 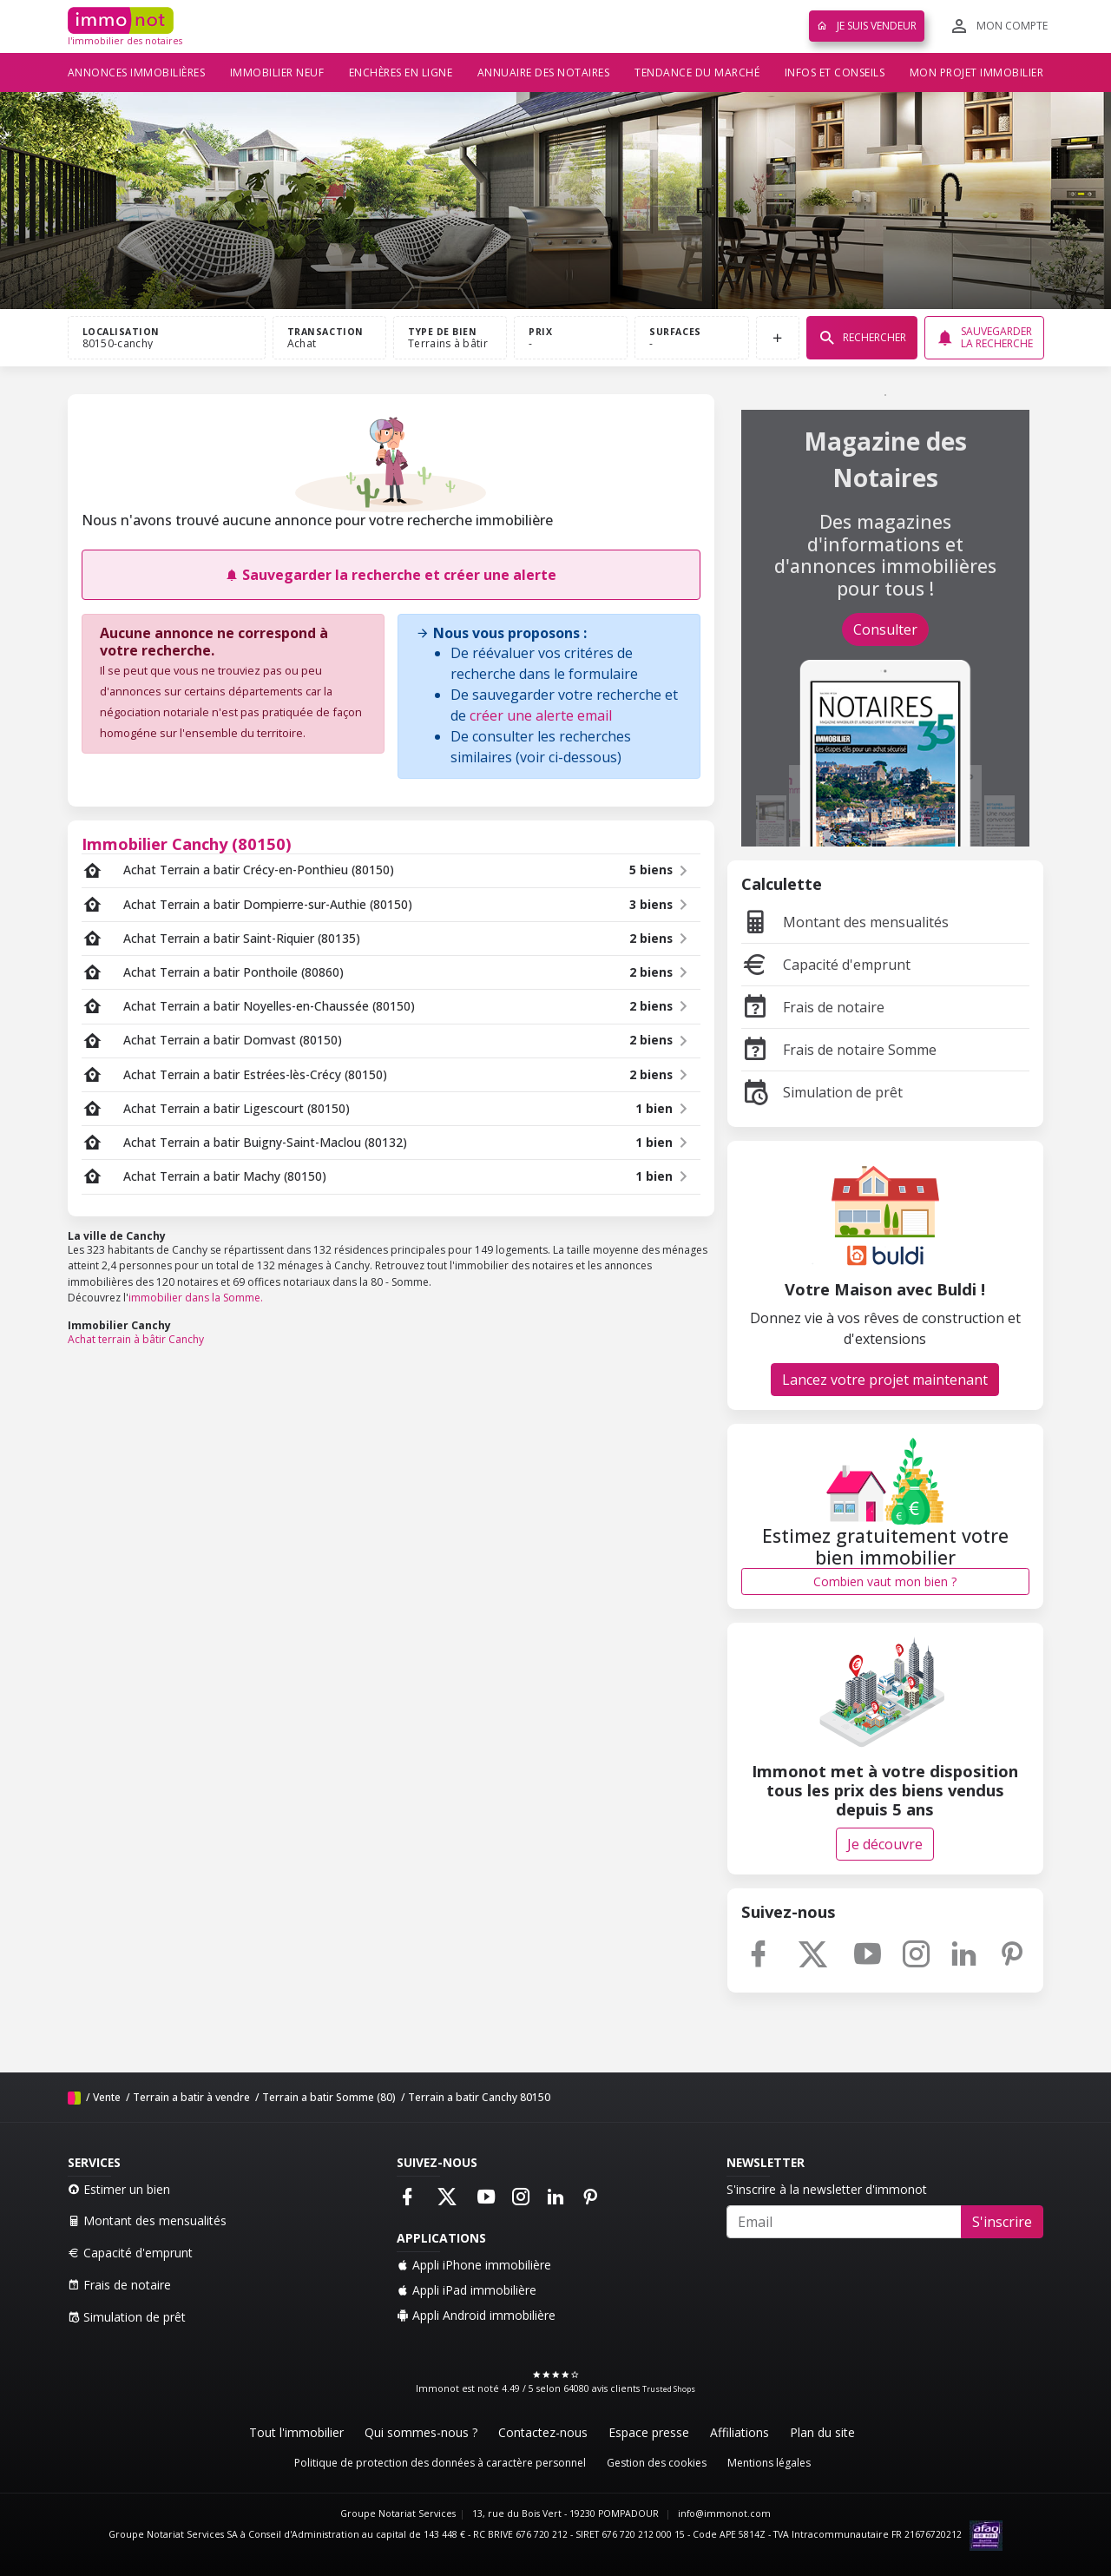 What do you see at coordinates (476, 2315) in the screenshot?
I see `Appli Android immobilière` at bounding box center [476, 2315].